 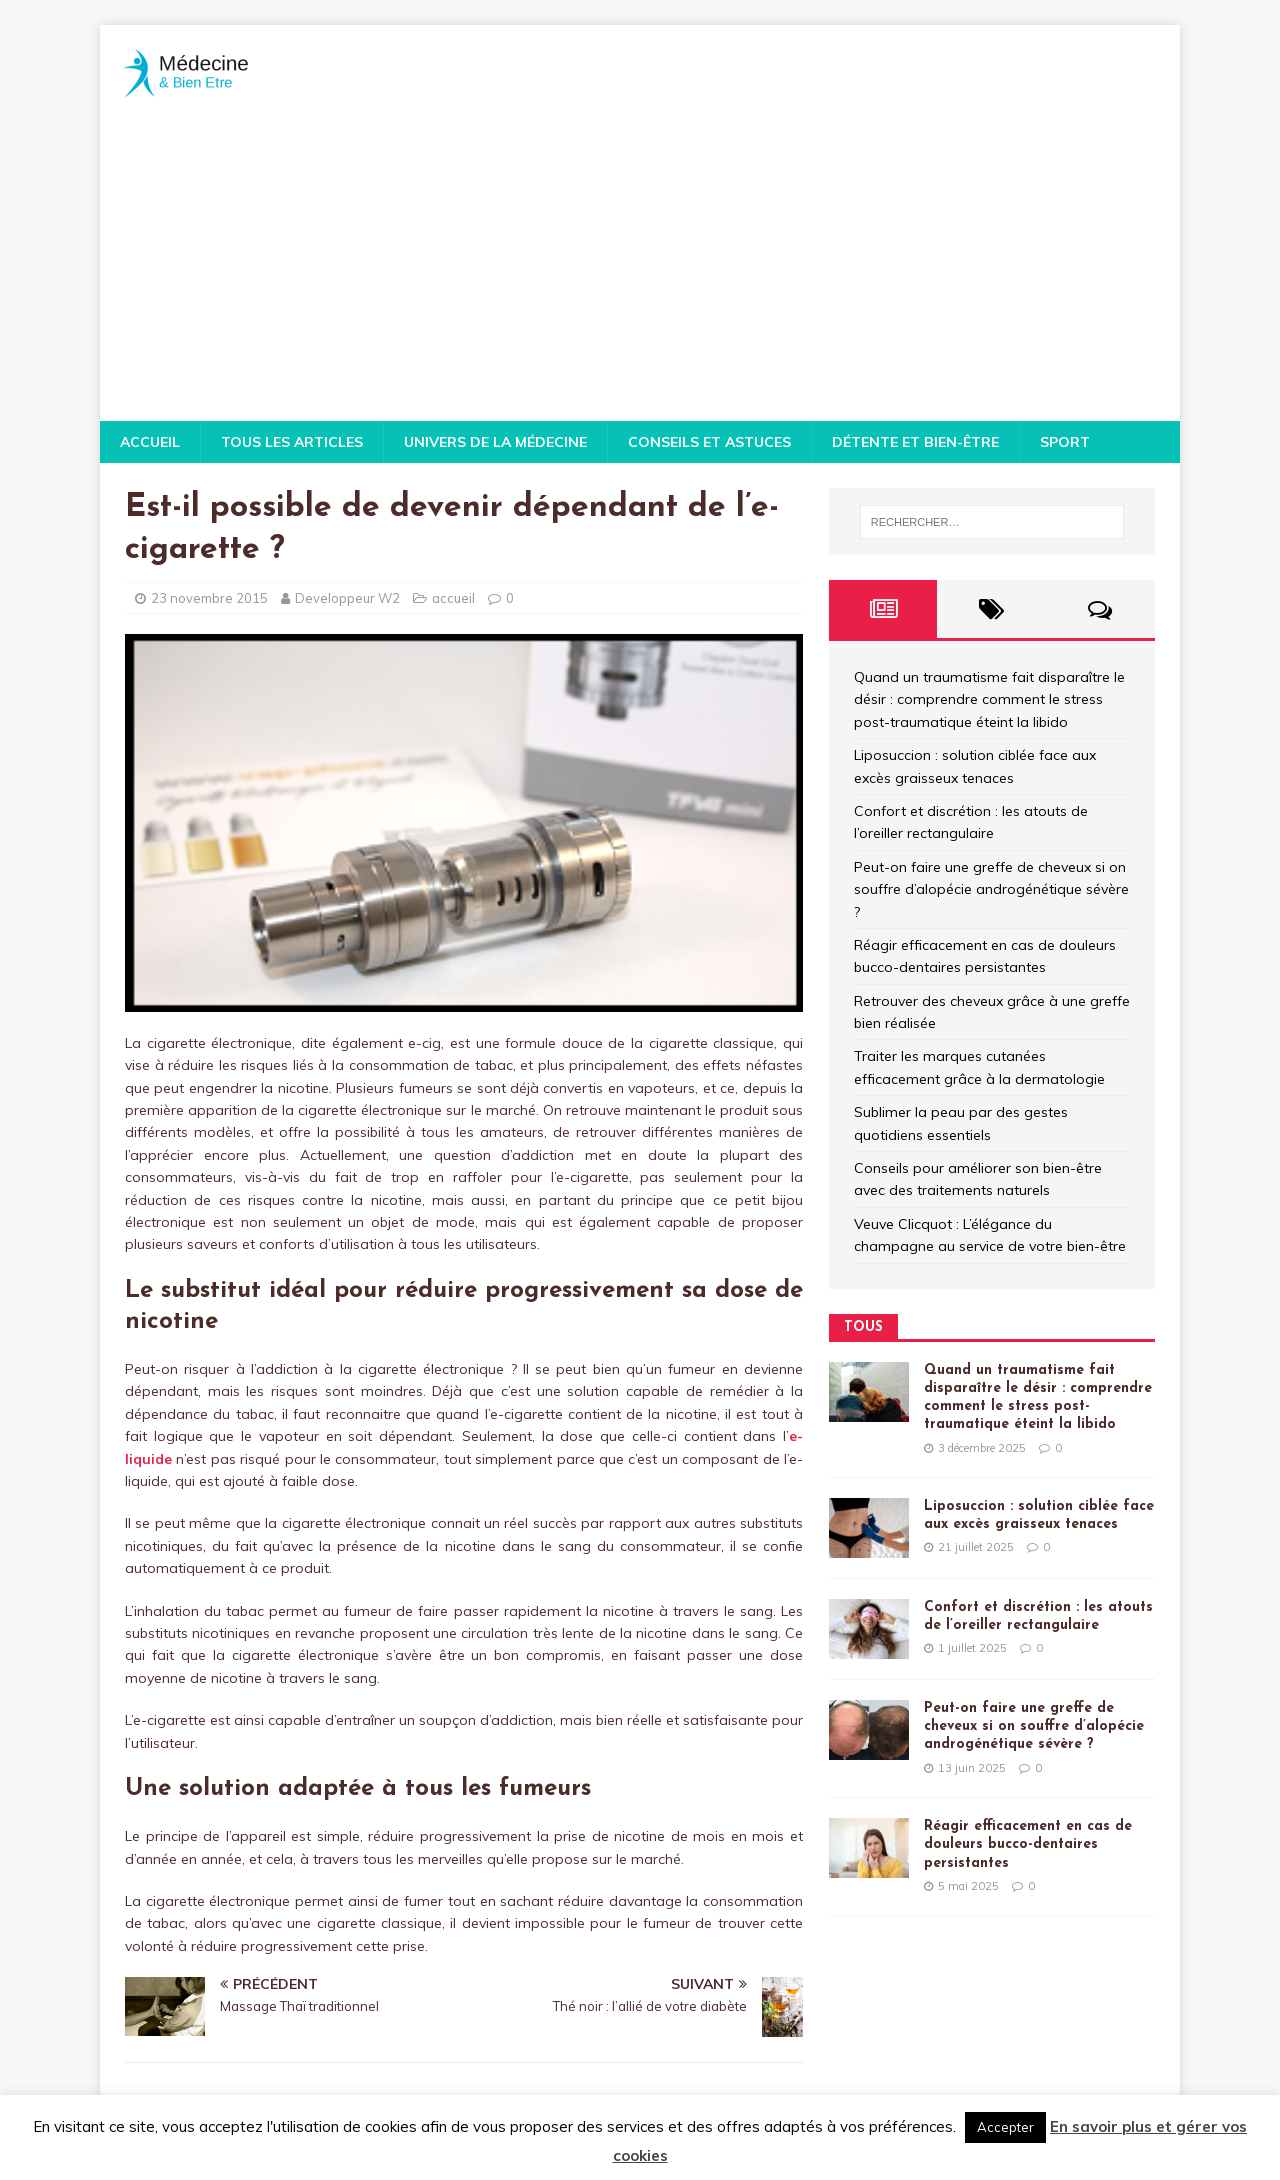 I want to click on Peut-on faire une greffe de cheveux si on souffre d’alopécie androgénétique sévère ?, so click(x=991, y=889).